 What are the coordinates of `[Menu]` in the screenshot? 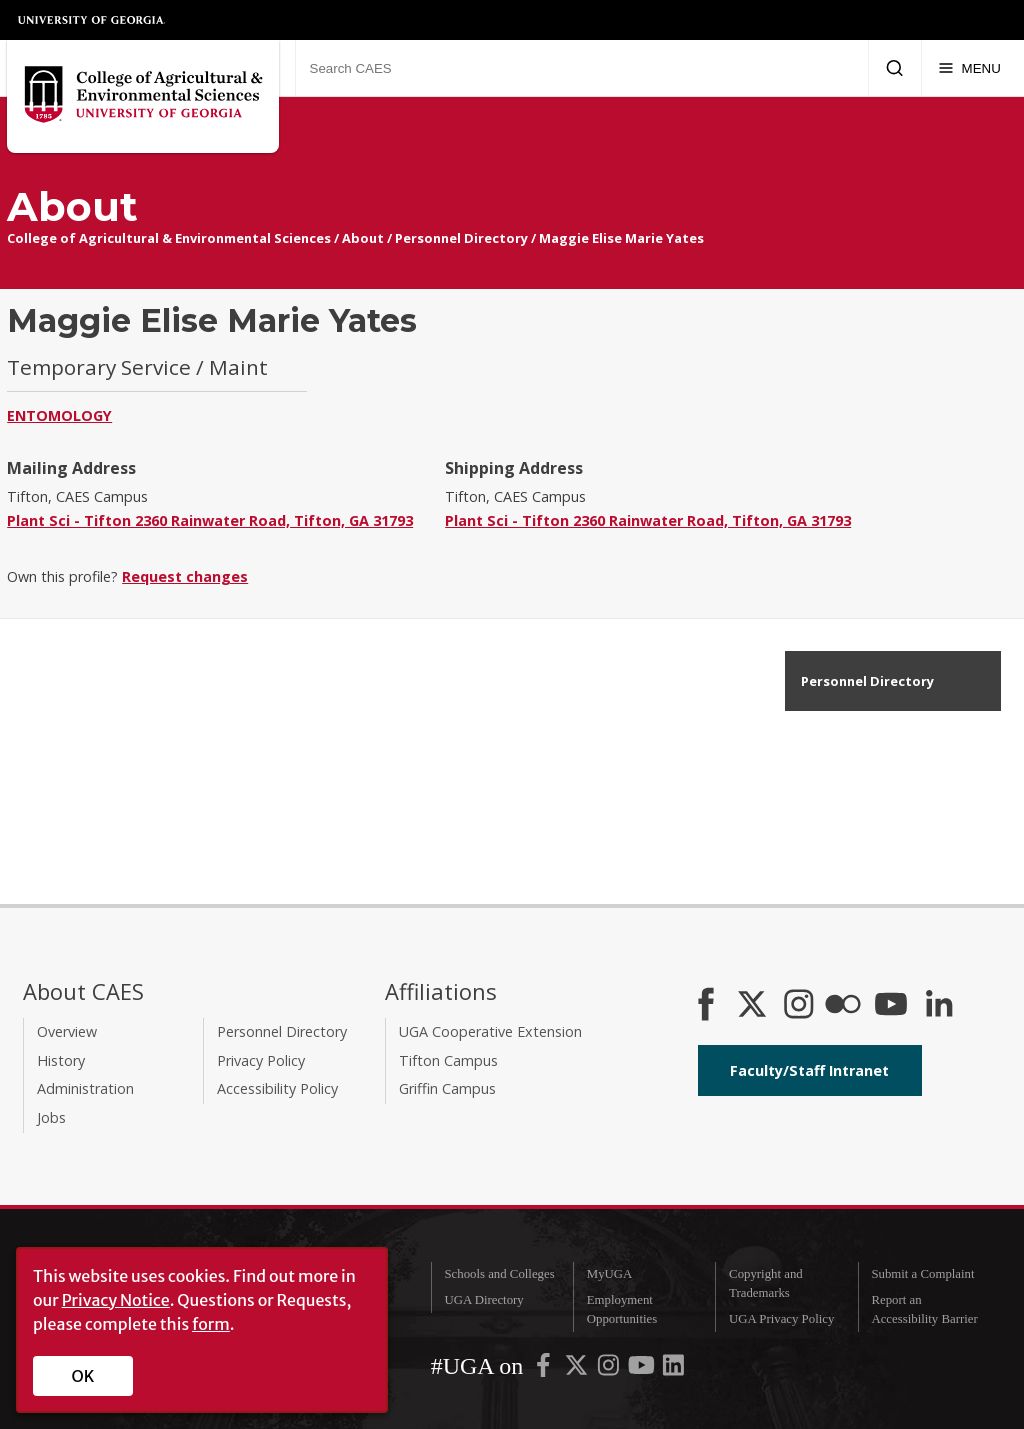 It's located at (969, 68).